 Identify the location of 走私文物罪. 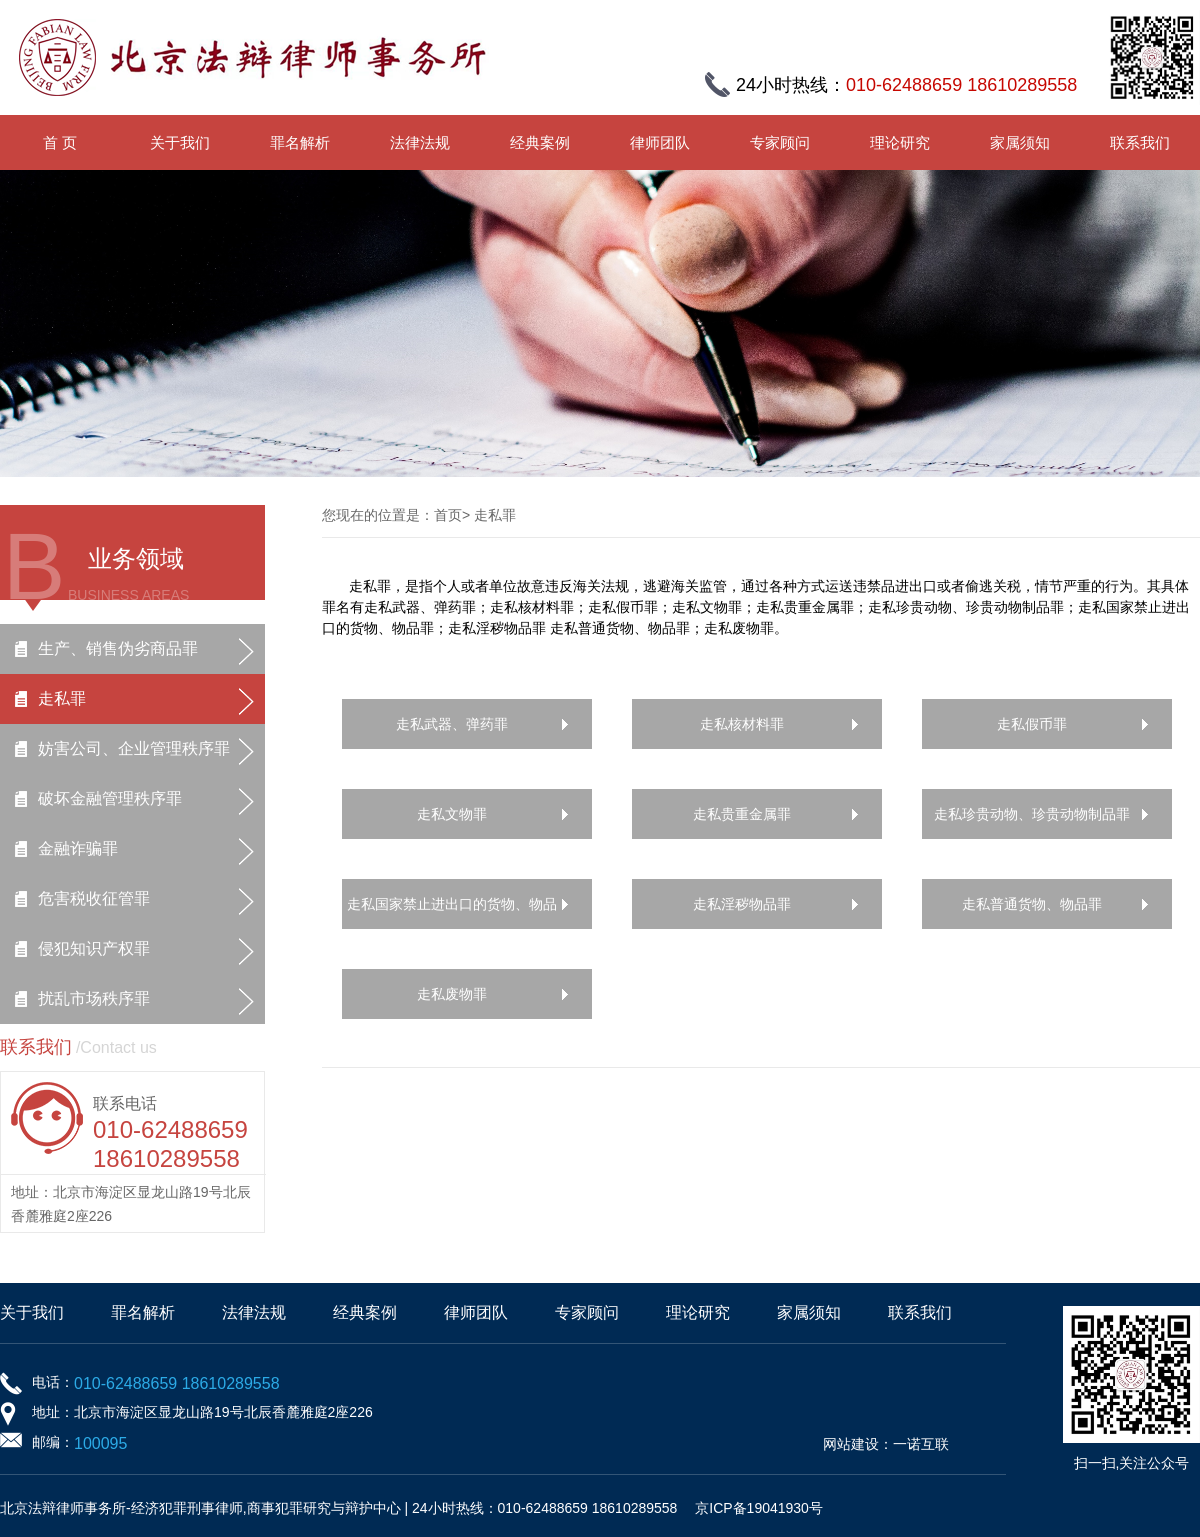
(452, 814).